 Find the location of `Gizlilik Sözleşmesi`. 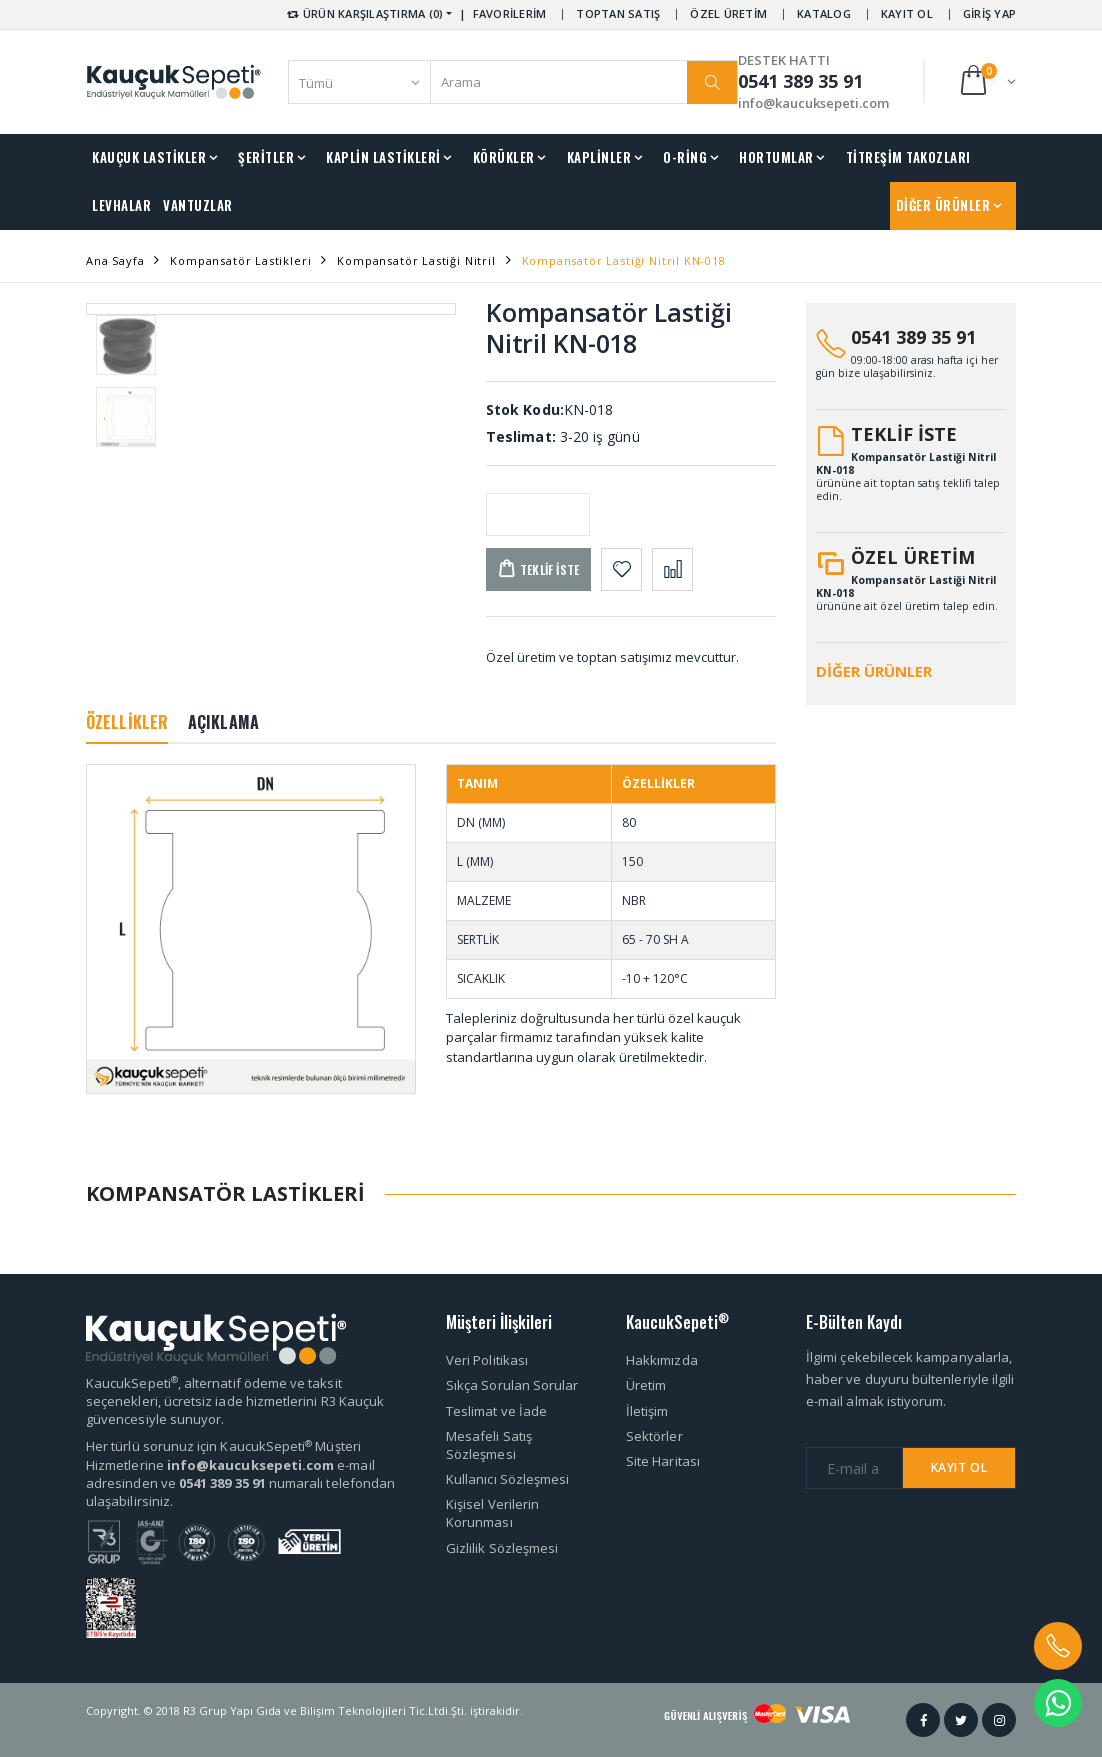

Gizlilik Sözleşmesi is located at coordinates (502, 1548).